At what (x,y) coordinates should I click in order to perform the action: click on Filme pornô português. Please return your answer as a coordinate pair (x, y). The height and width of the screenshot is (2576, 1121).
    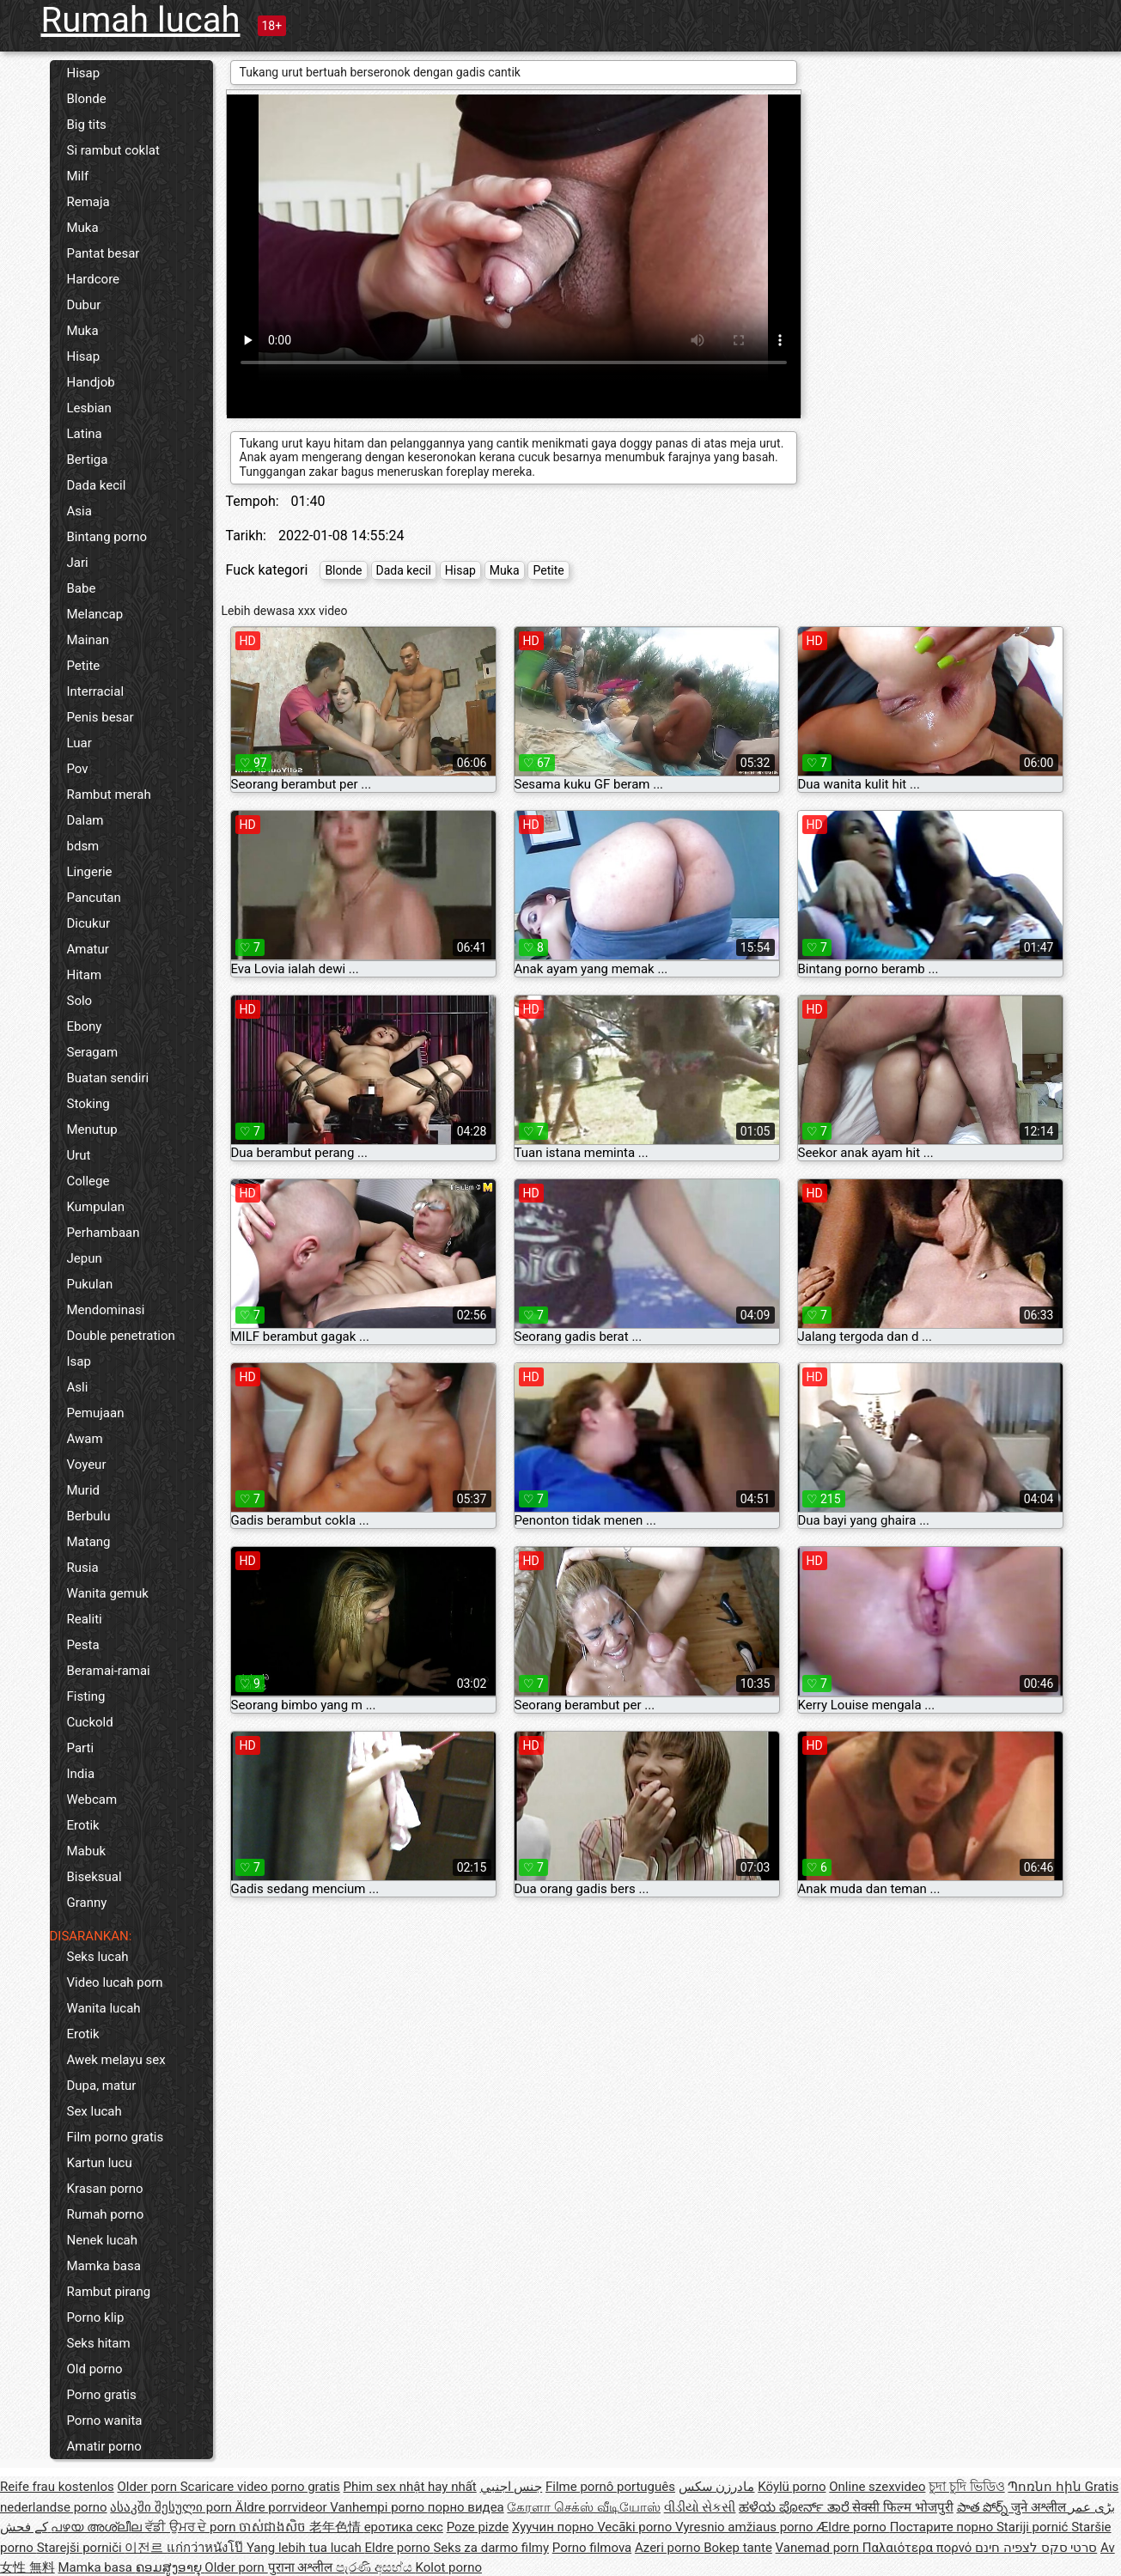
    Looking at the image, I should click on (610, 2486).